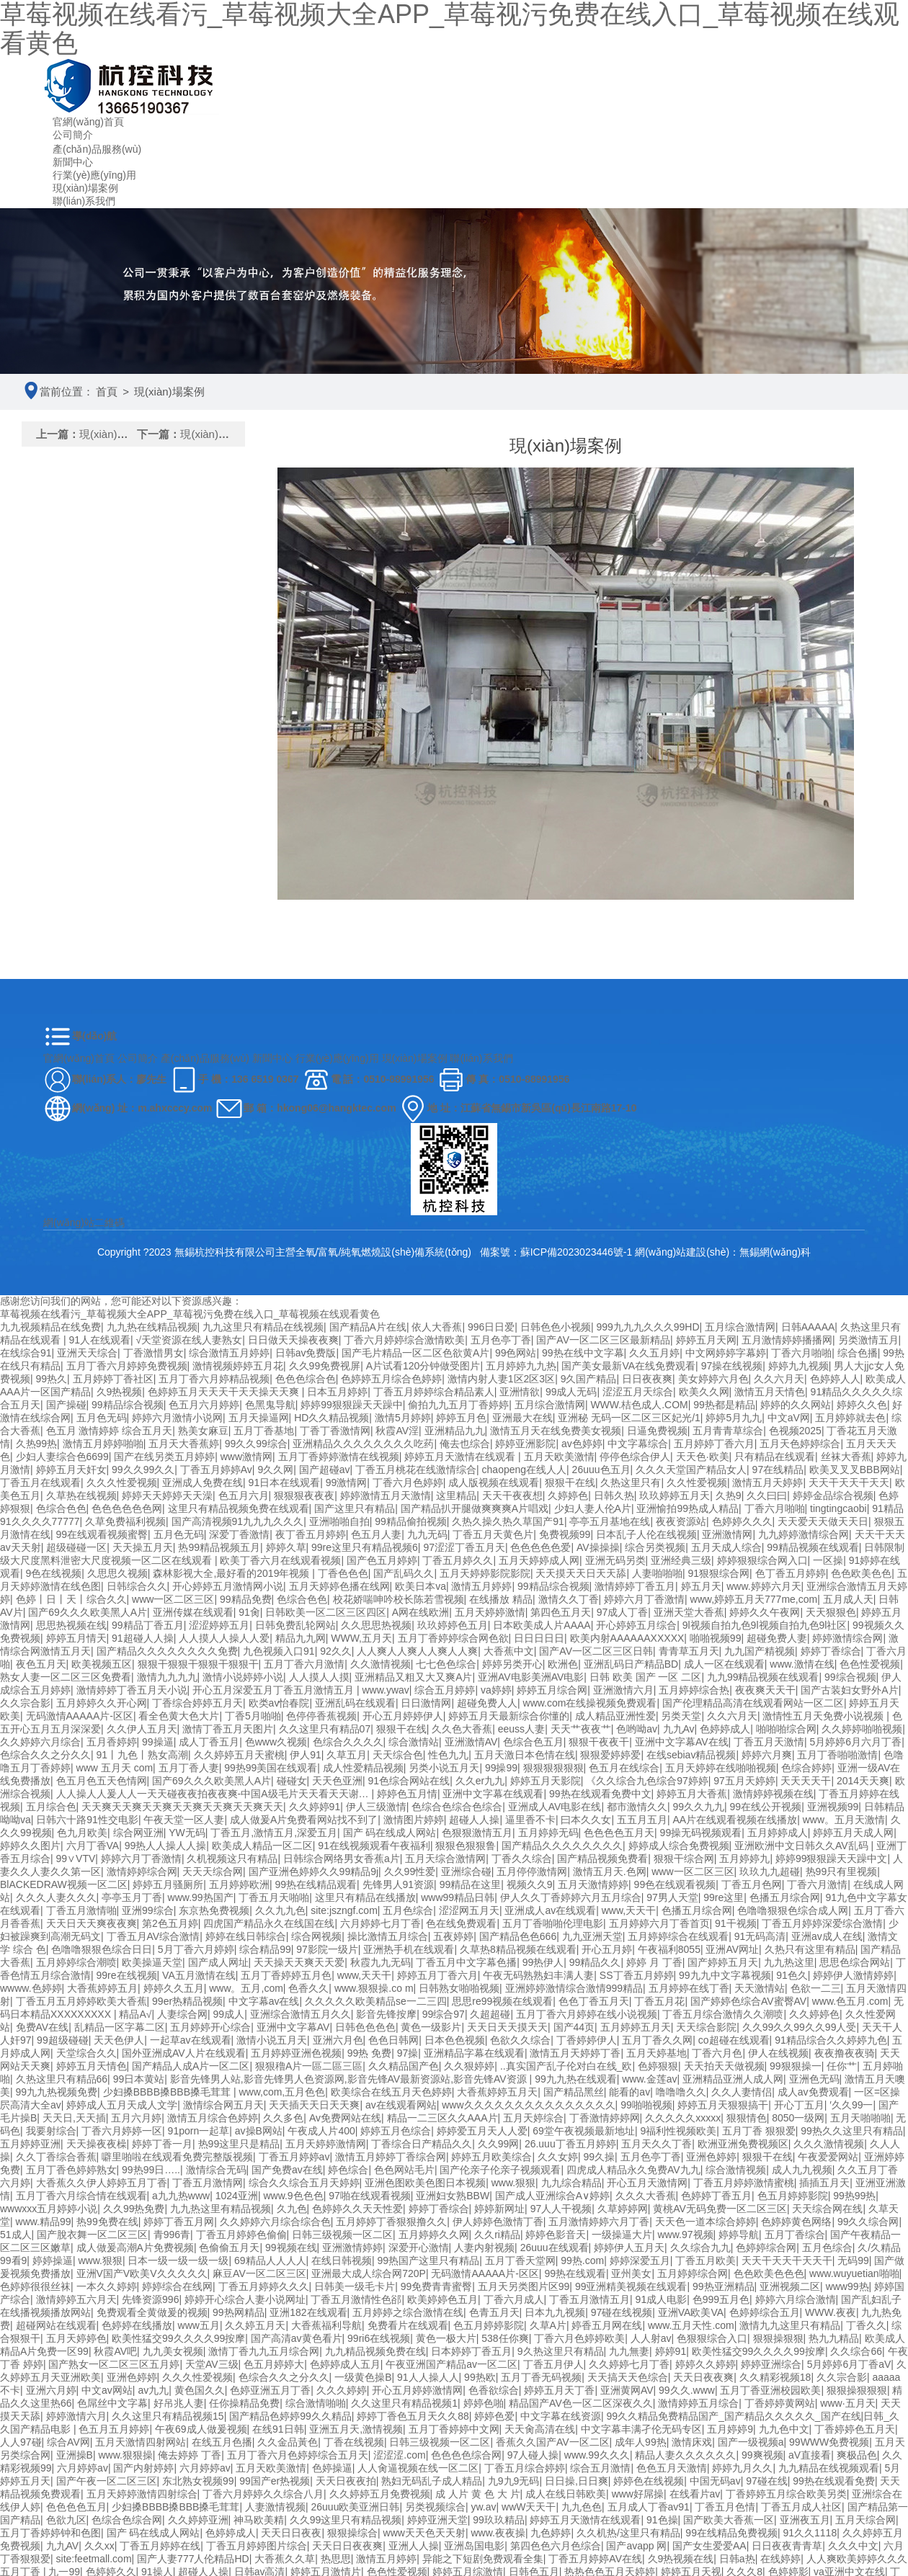 The height and width of the screenshot is (2576, 908). I want to click on 99热亚洲精品, so click(724, 2286).